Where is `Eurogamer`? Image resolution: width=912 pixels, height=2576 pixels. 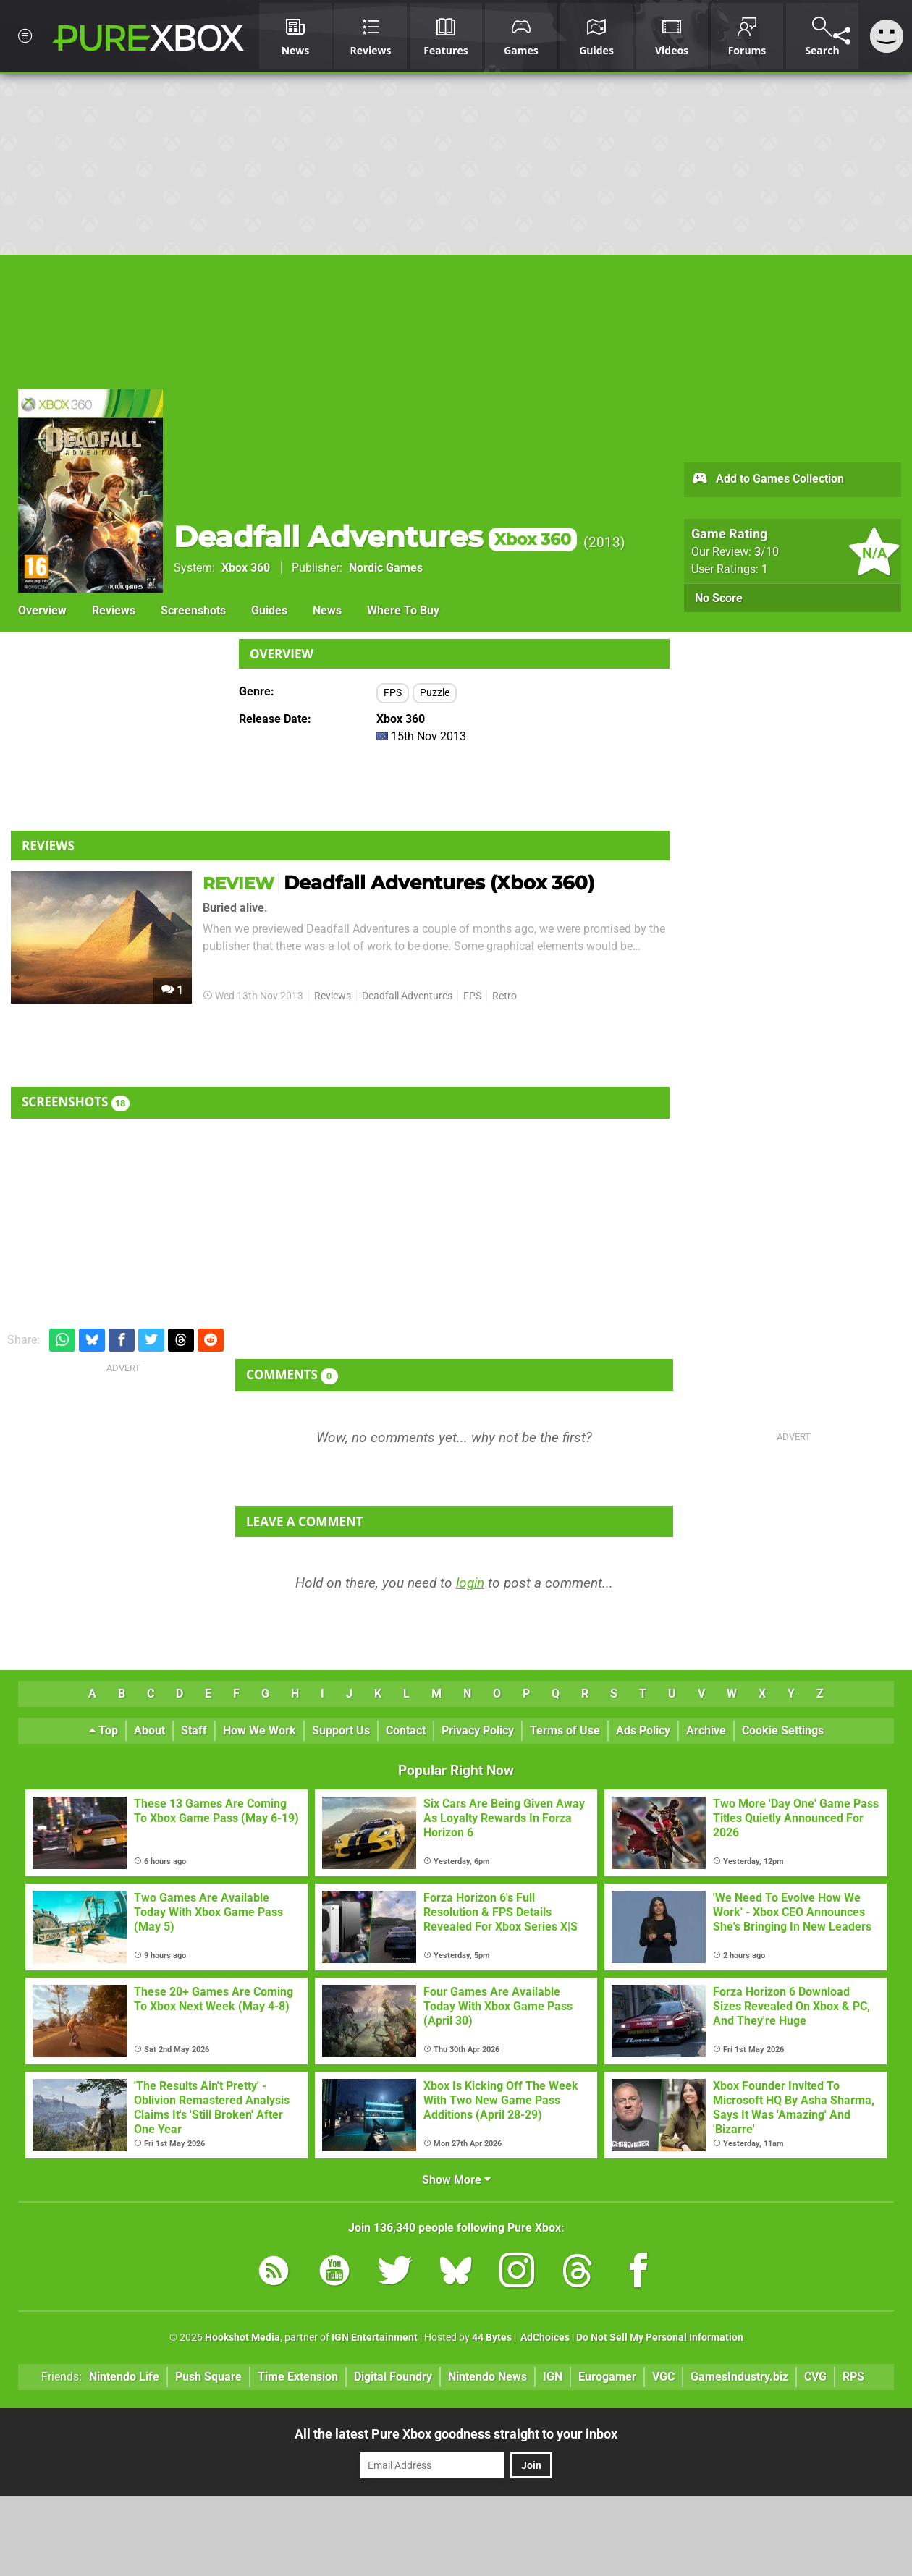 Eurogamer is located at coordinates (607, 2377).